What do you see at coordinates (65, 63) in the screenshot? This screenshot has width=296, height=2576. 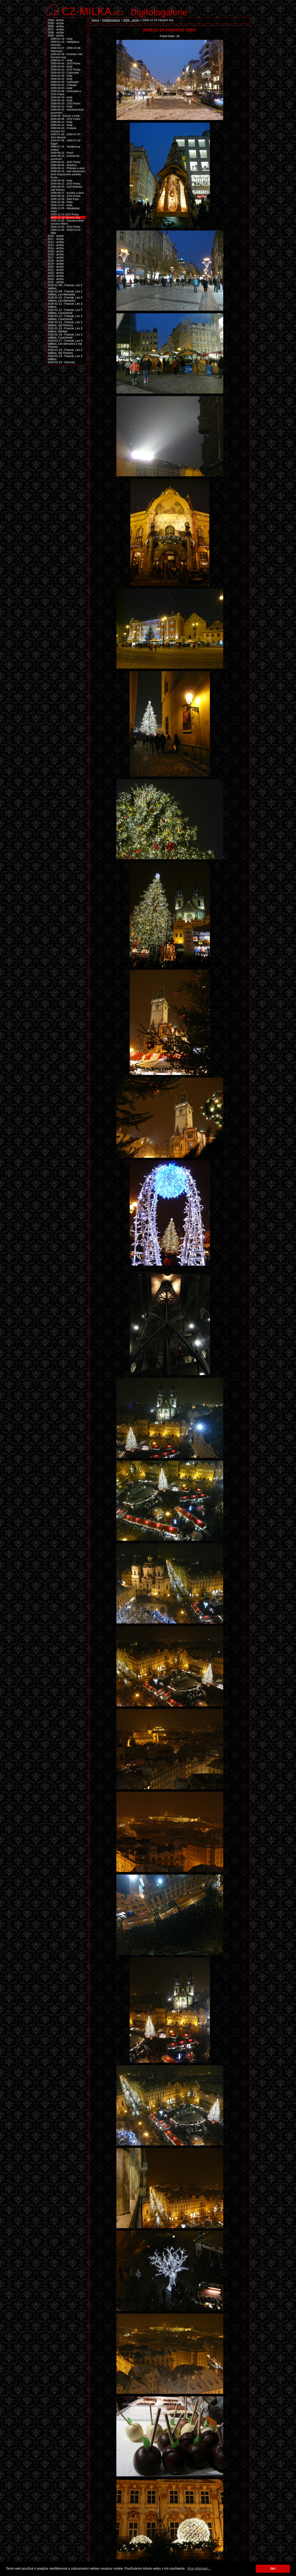 I see `2009-04-04 - ZOO Praha` at bounding box center [65, 63].